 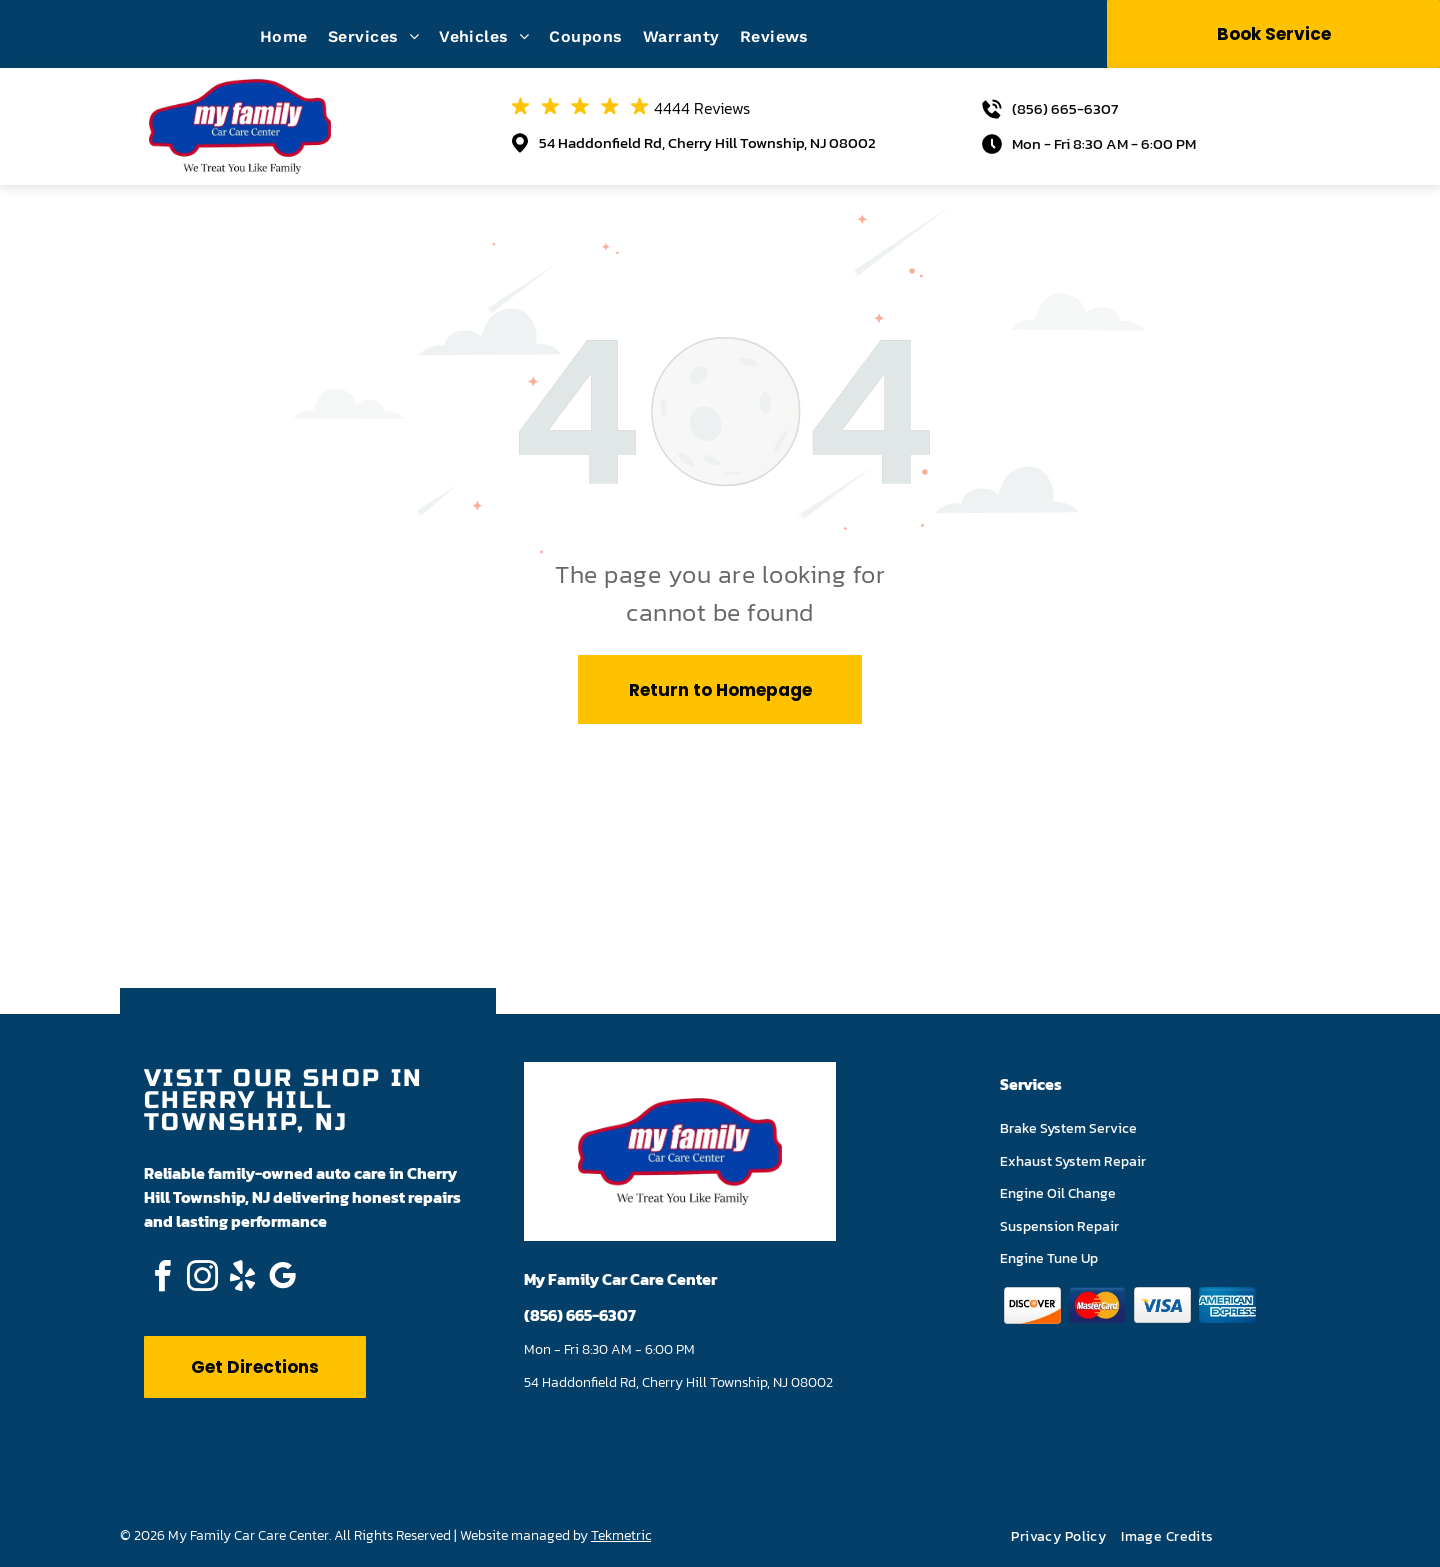 I want to click on (856) 665-6307, so click(x=1065, y=108).